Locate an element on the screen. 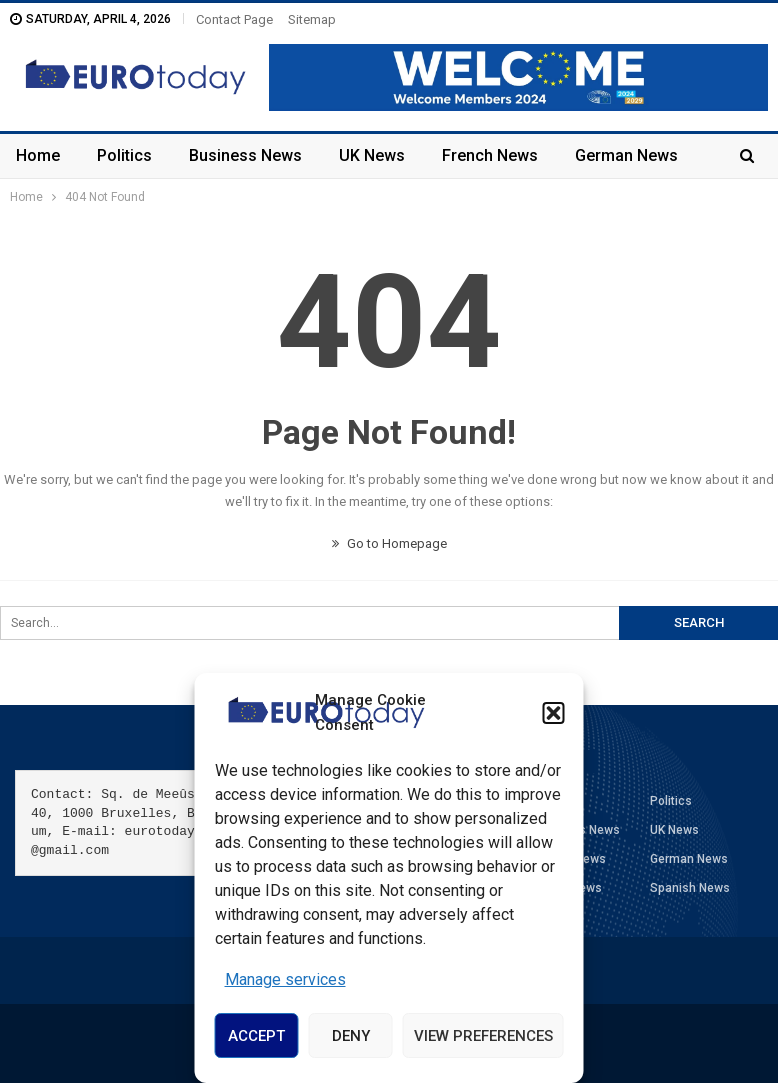  German News is located at coordinates (626, 155).